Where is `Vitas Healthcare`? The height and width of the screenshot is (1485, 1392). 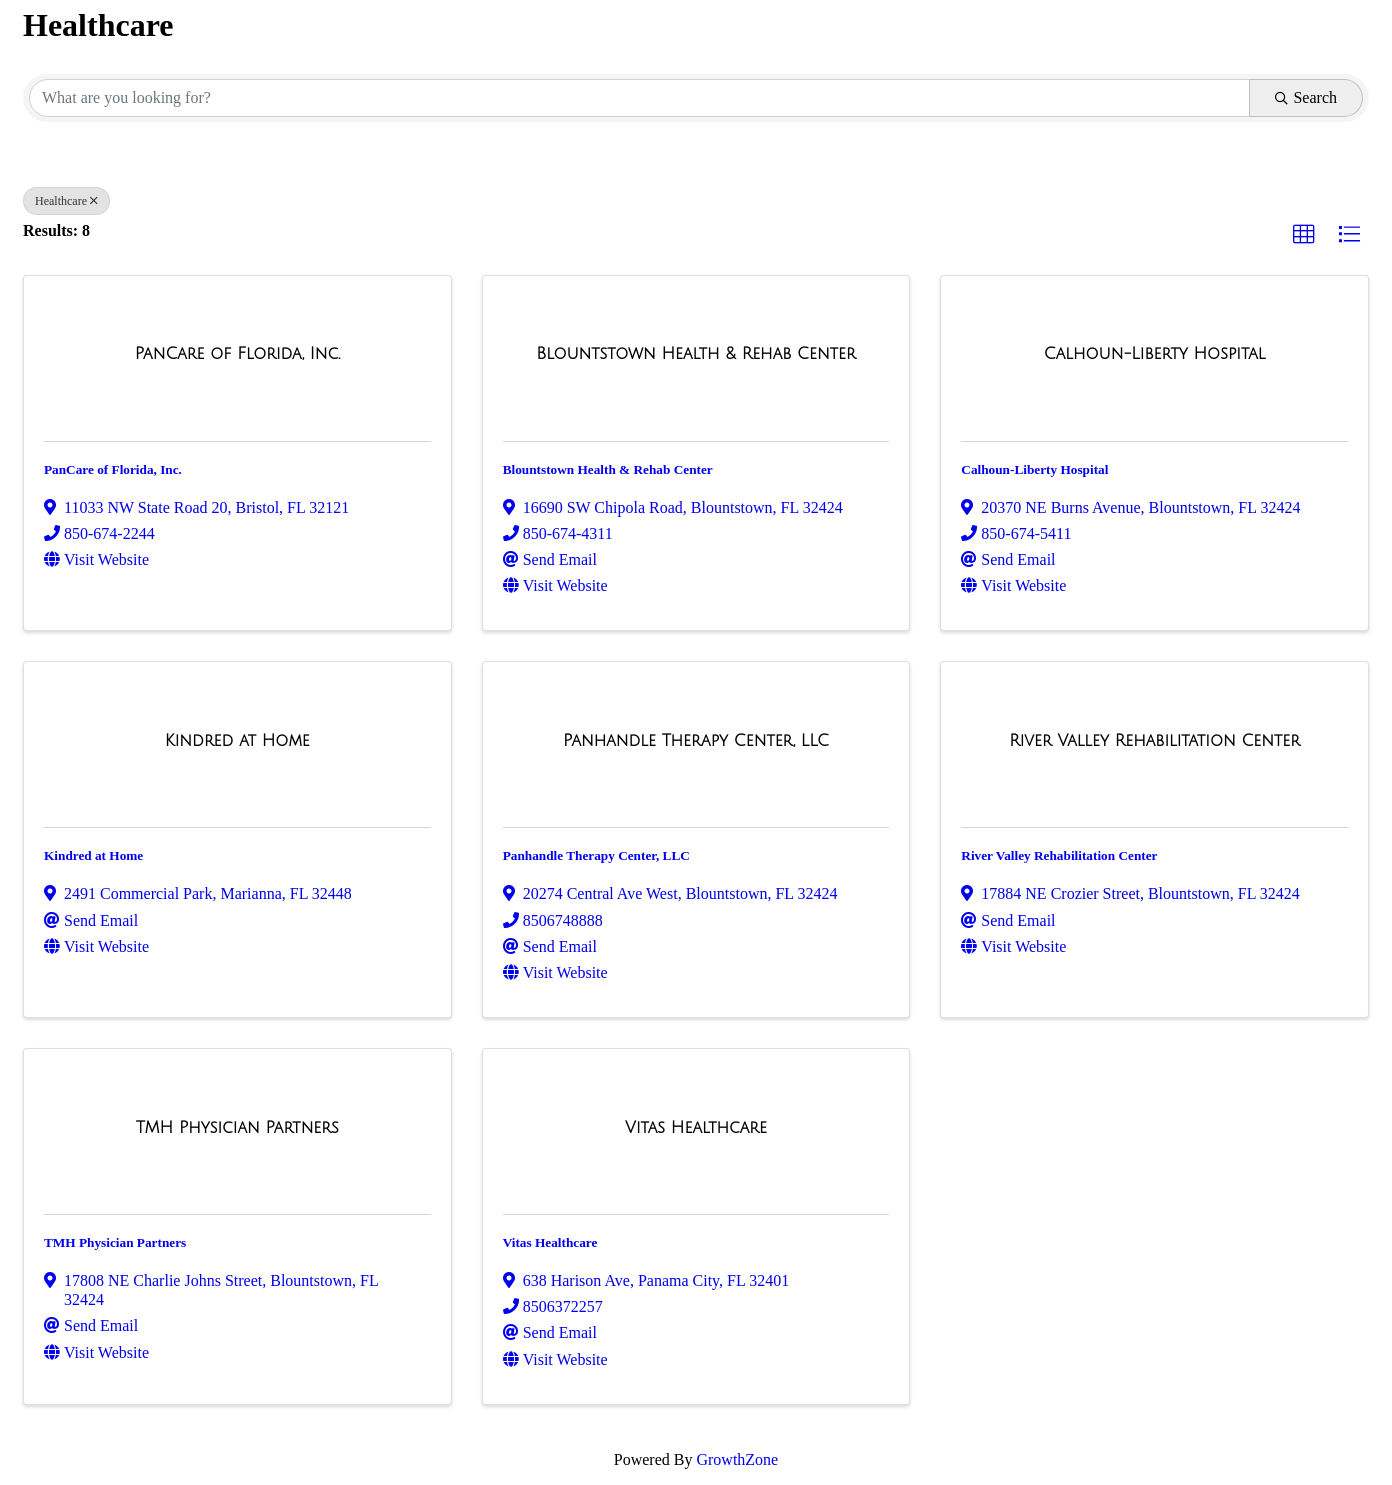
Vitas Healthcare is located at coordinates (550, 1242).